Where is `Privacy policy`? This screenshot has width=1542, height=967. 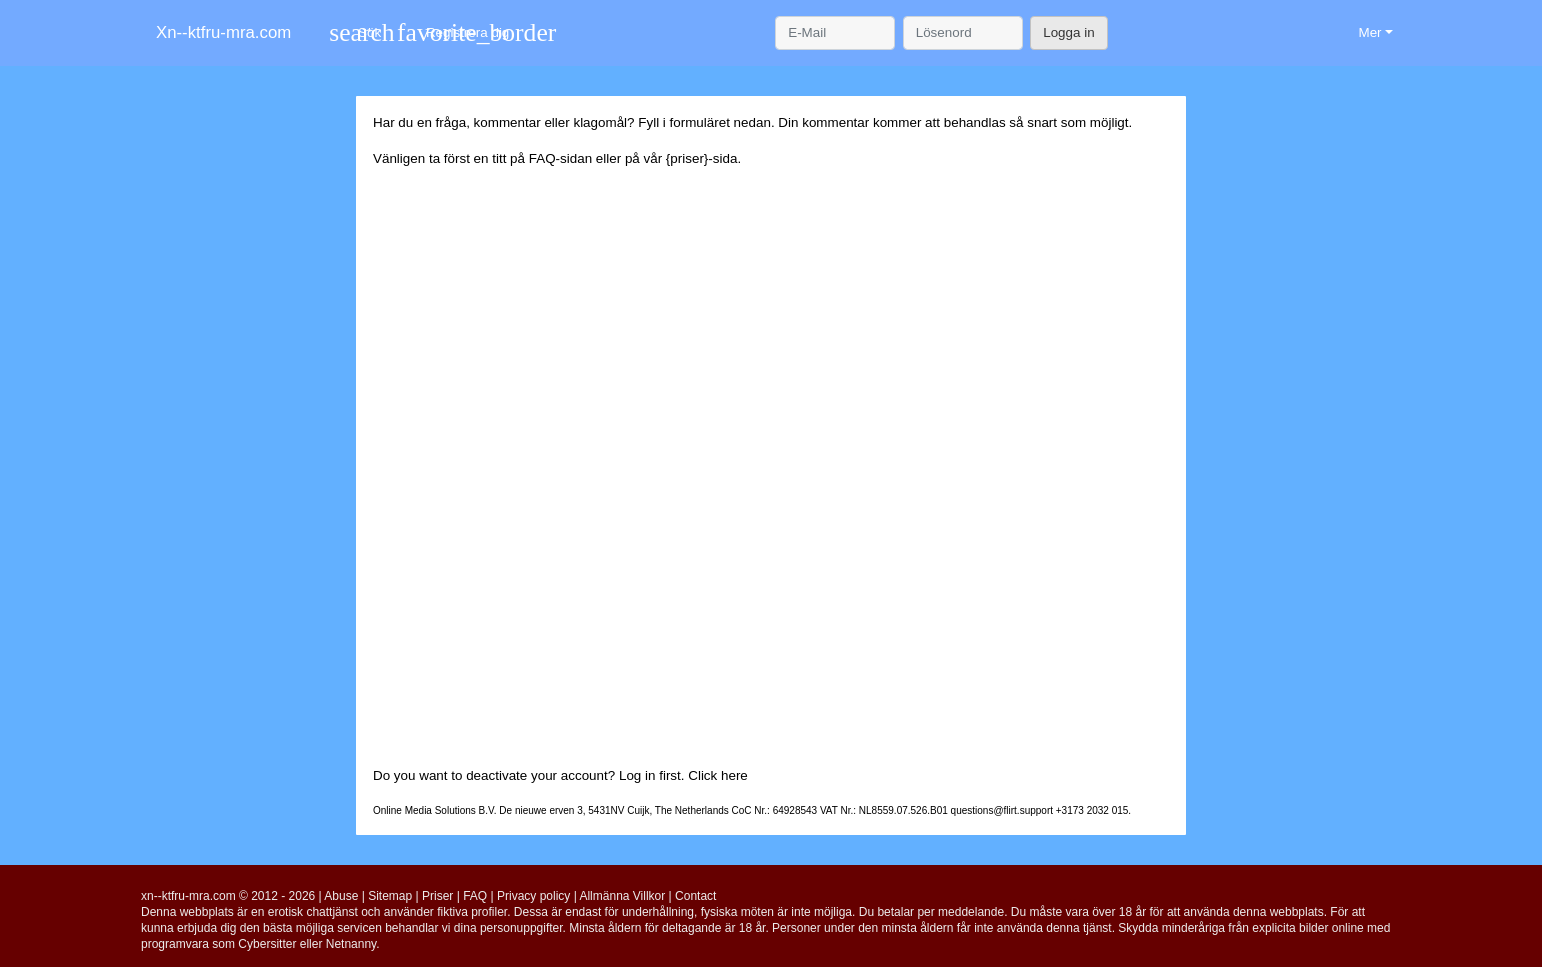
Privacy policy is located at coordinates (533, 896).